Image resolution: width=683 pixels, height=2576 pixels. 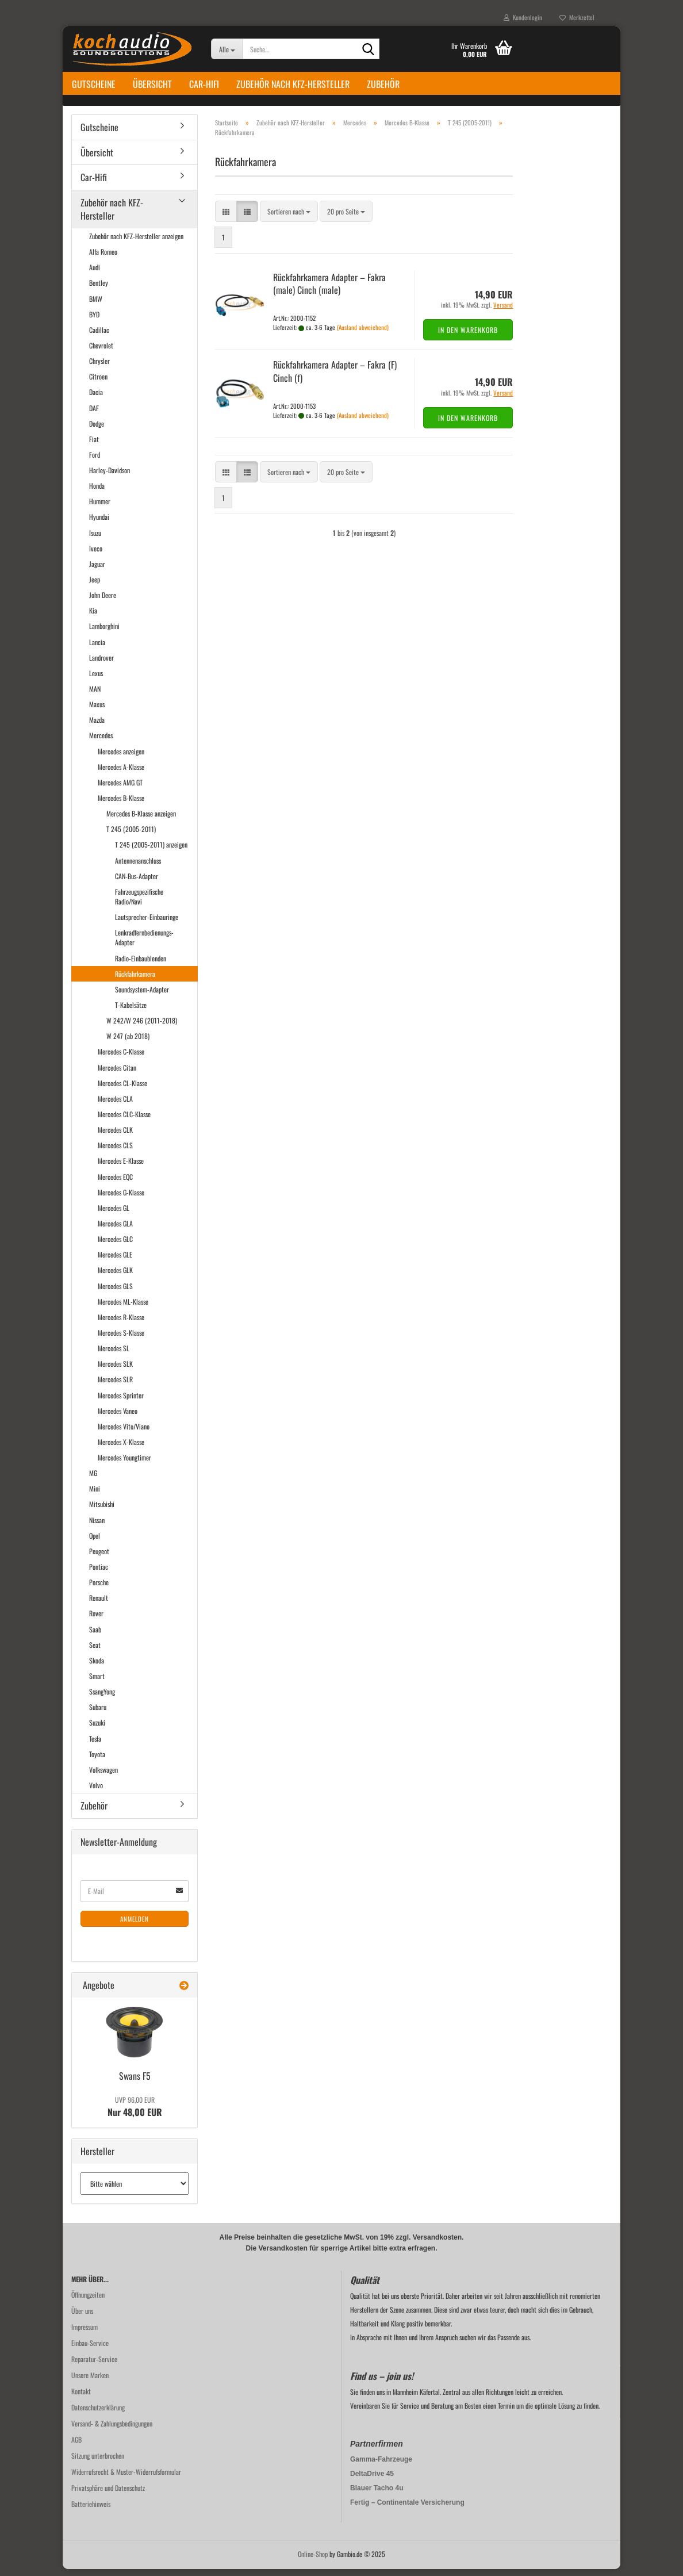 I want to click on Mini, so click(x=94, y=1495).